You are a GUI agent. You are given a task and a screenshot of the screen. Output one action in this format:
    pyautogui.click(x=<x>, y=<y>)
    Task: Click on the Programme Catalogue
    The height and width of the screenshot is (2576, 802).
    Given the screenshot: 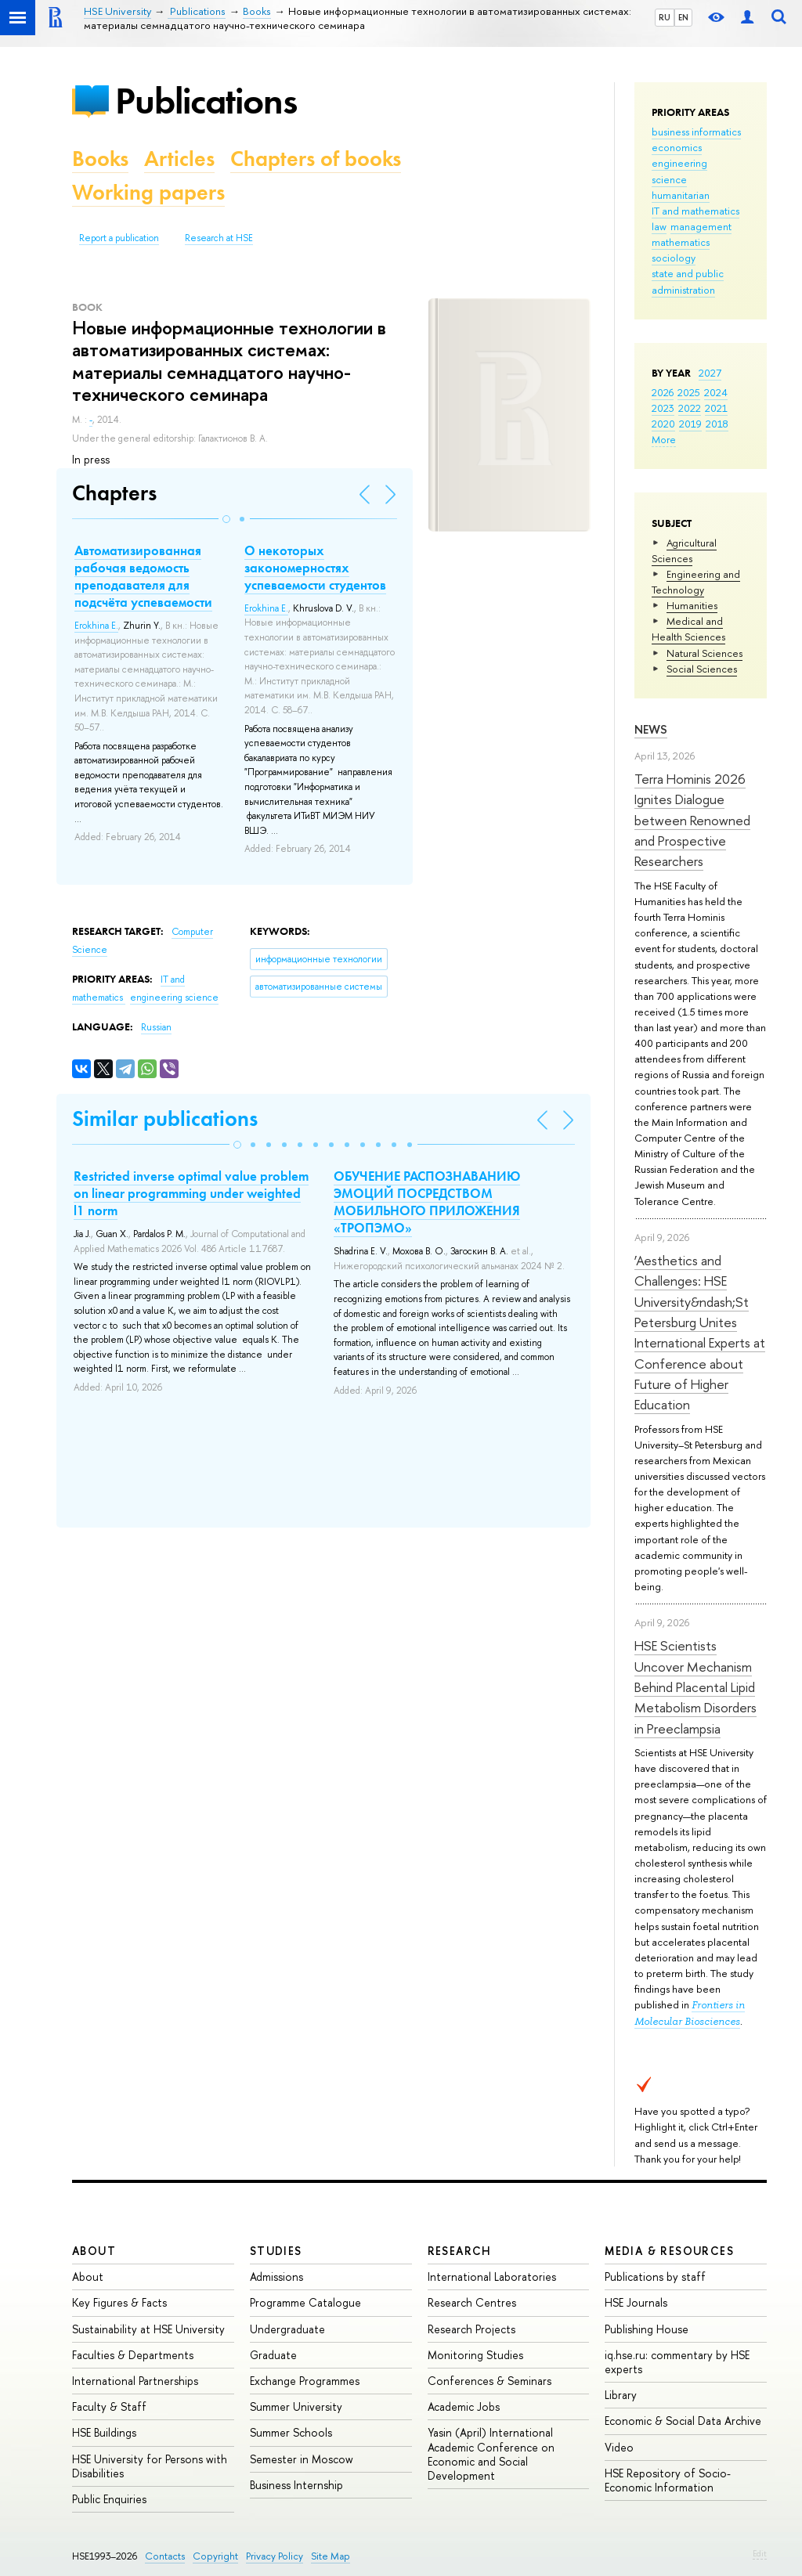 What is the action you would take?
    pyautogui.click(x=305, y=2302)
    